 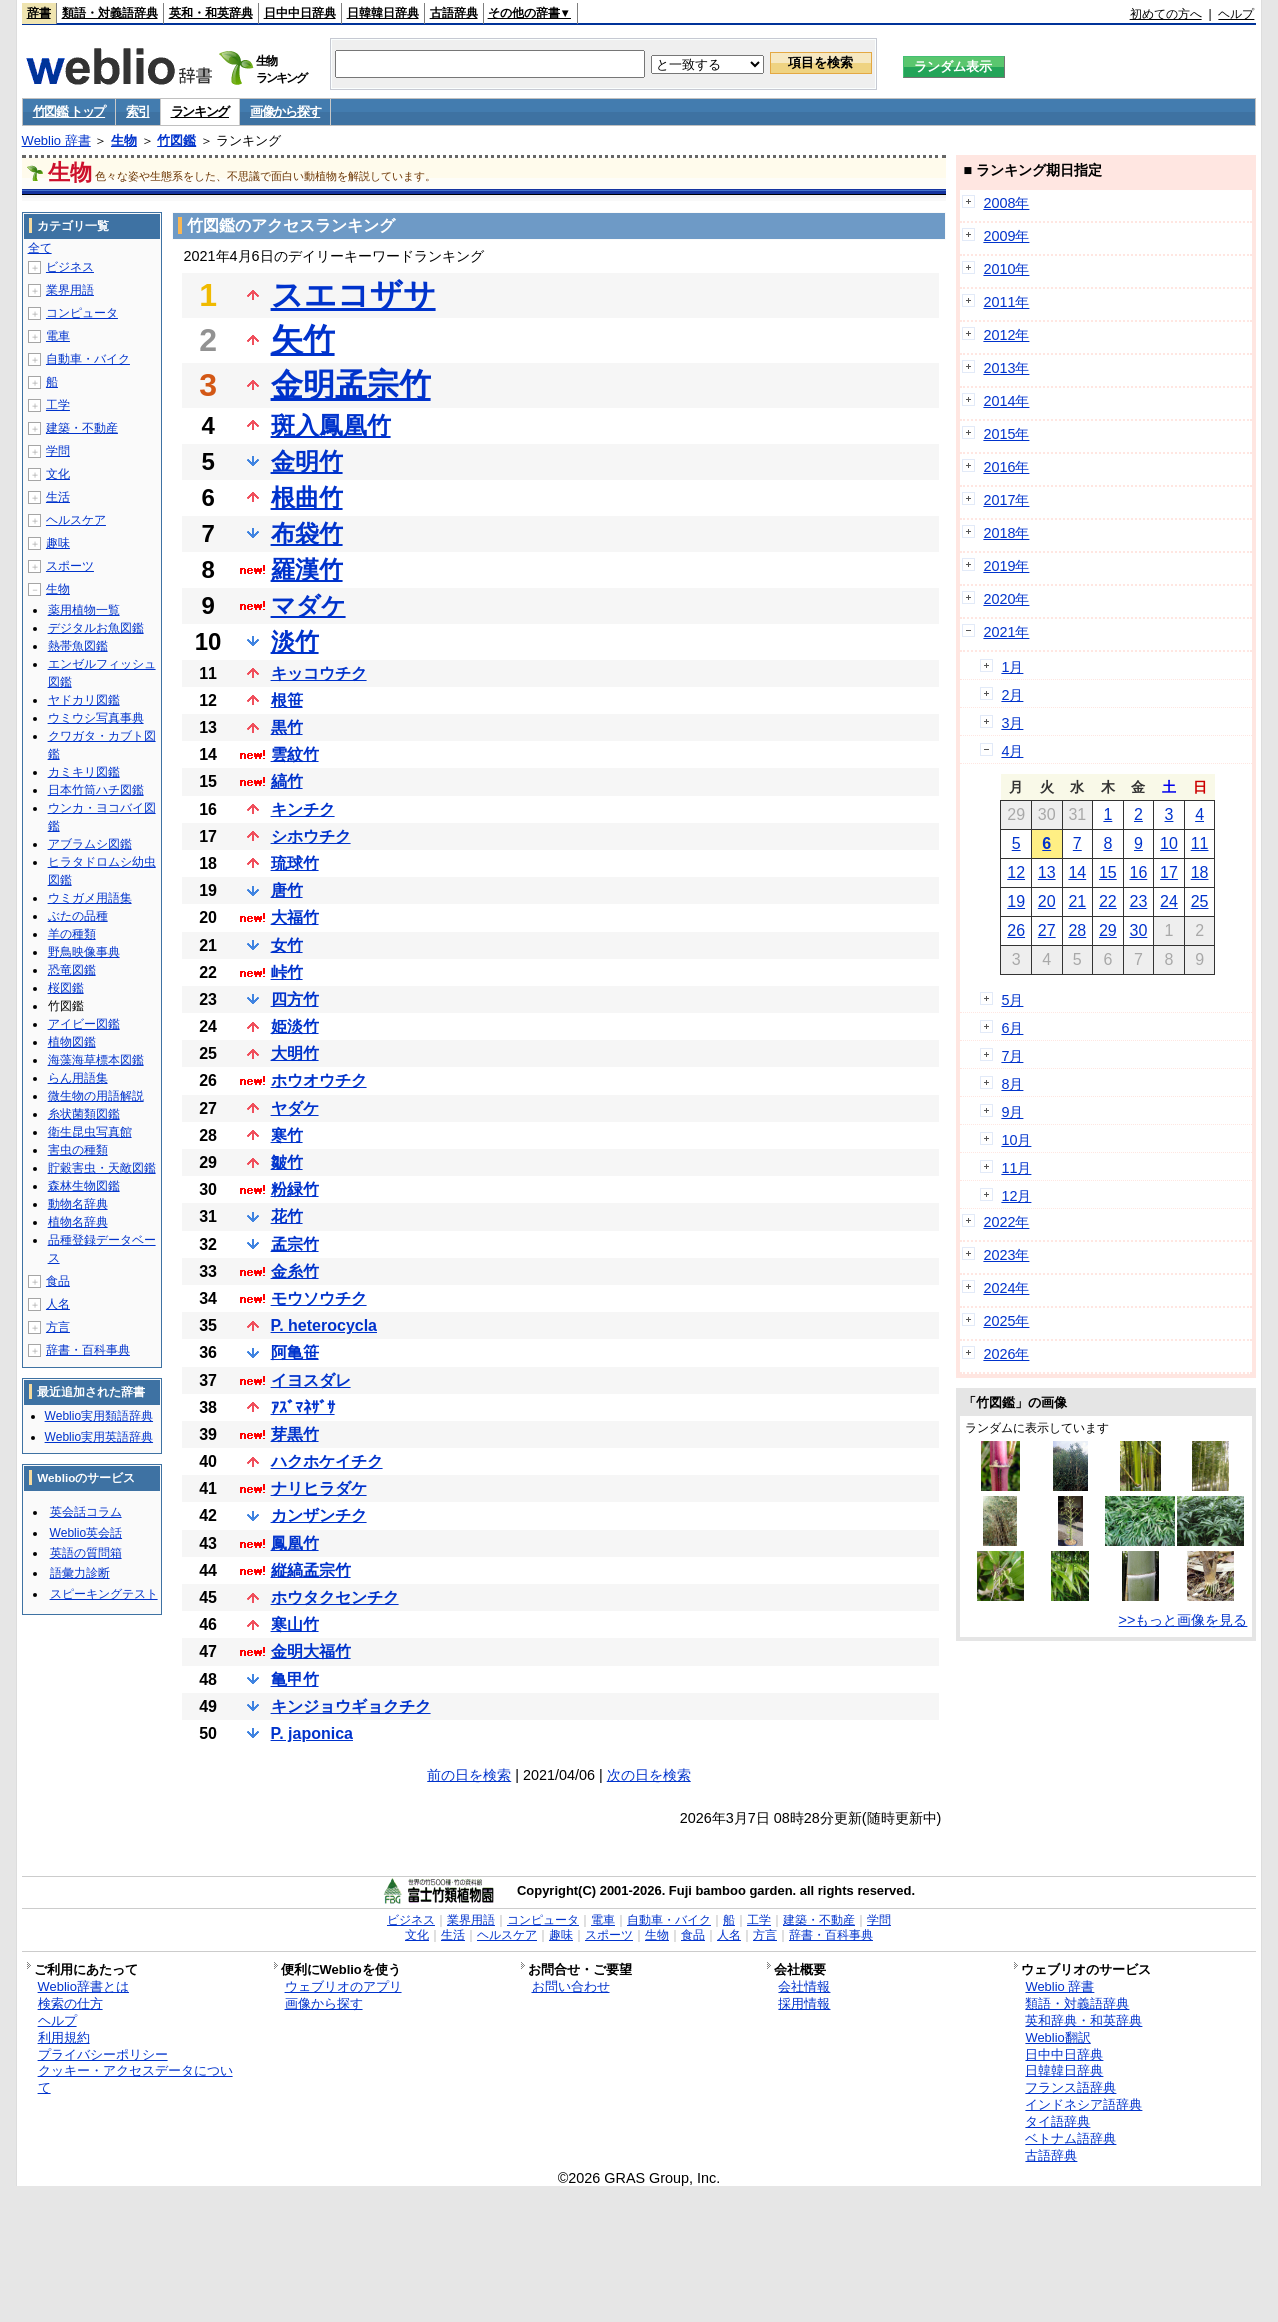 What do you see at coordinates (311, 1651) in the screenshot?
I see `金明大福竹` at bounding box center [311, 1651].